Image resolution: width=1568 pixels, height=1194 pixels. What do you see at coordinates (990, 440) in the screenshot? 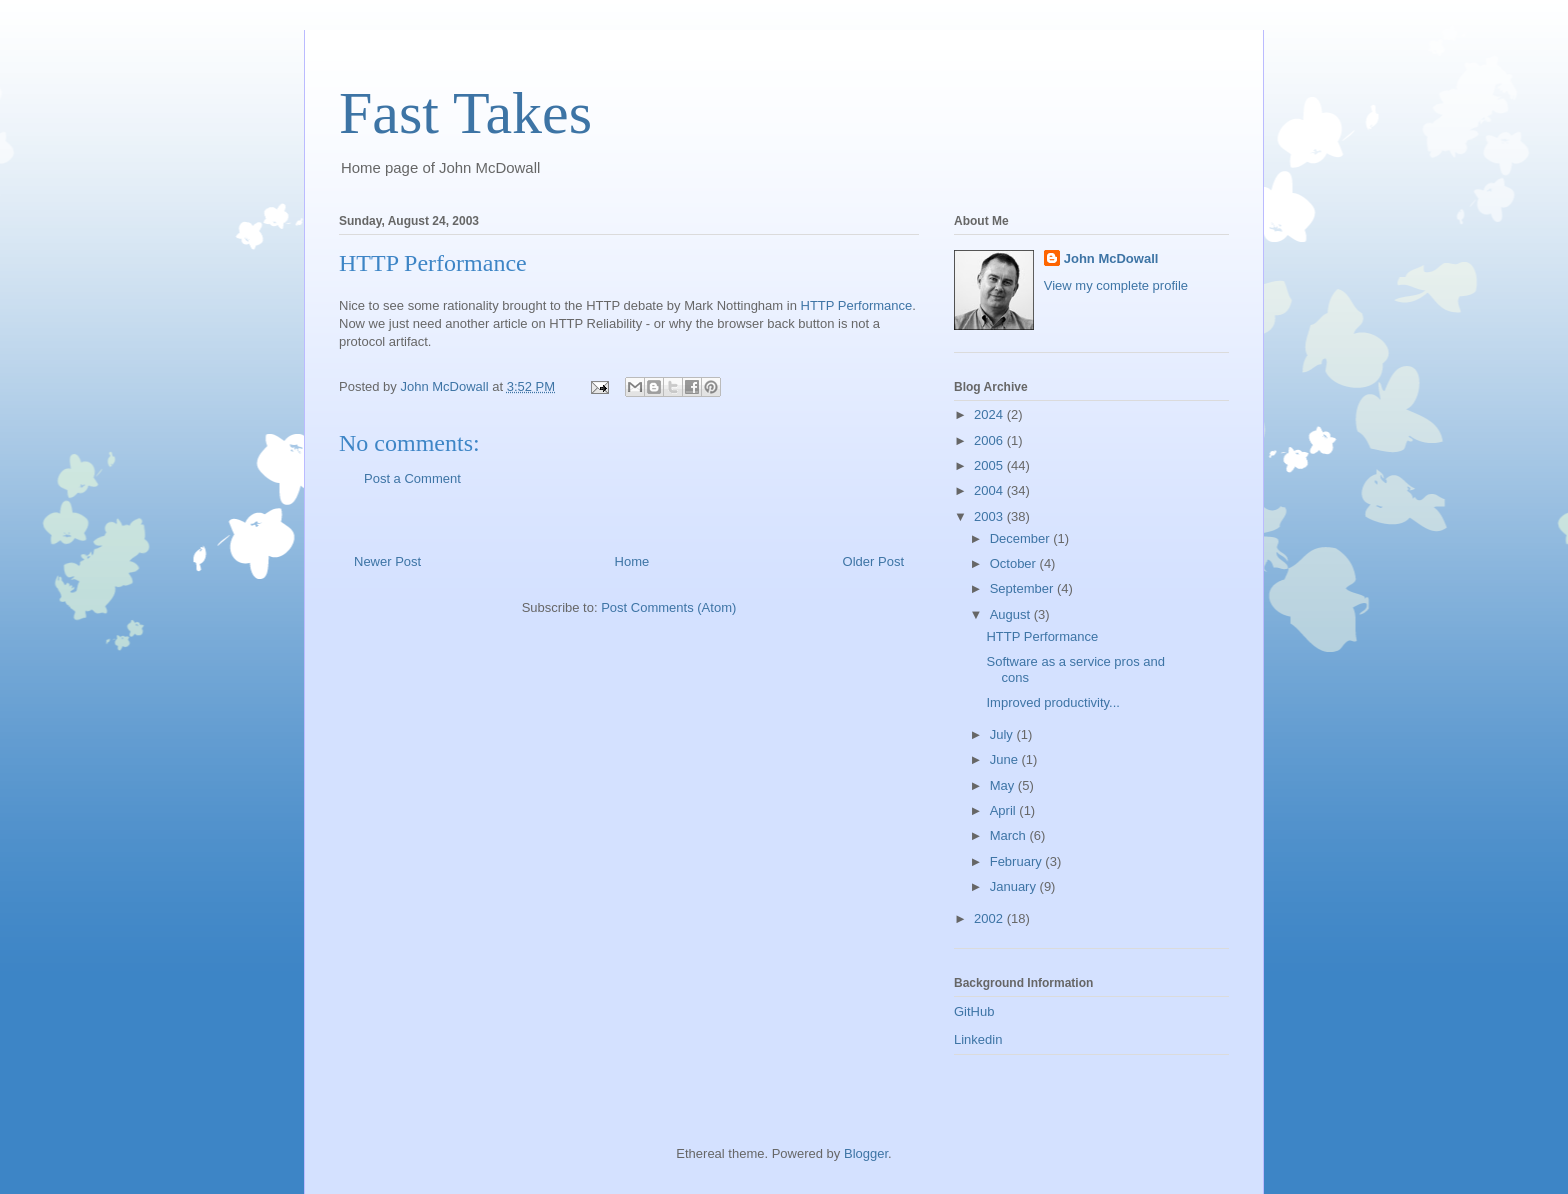
I see `2006` at bounding box center [990, 440].